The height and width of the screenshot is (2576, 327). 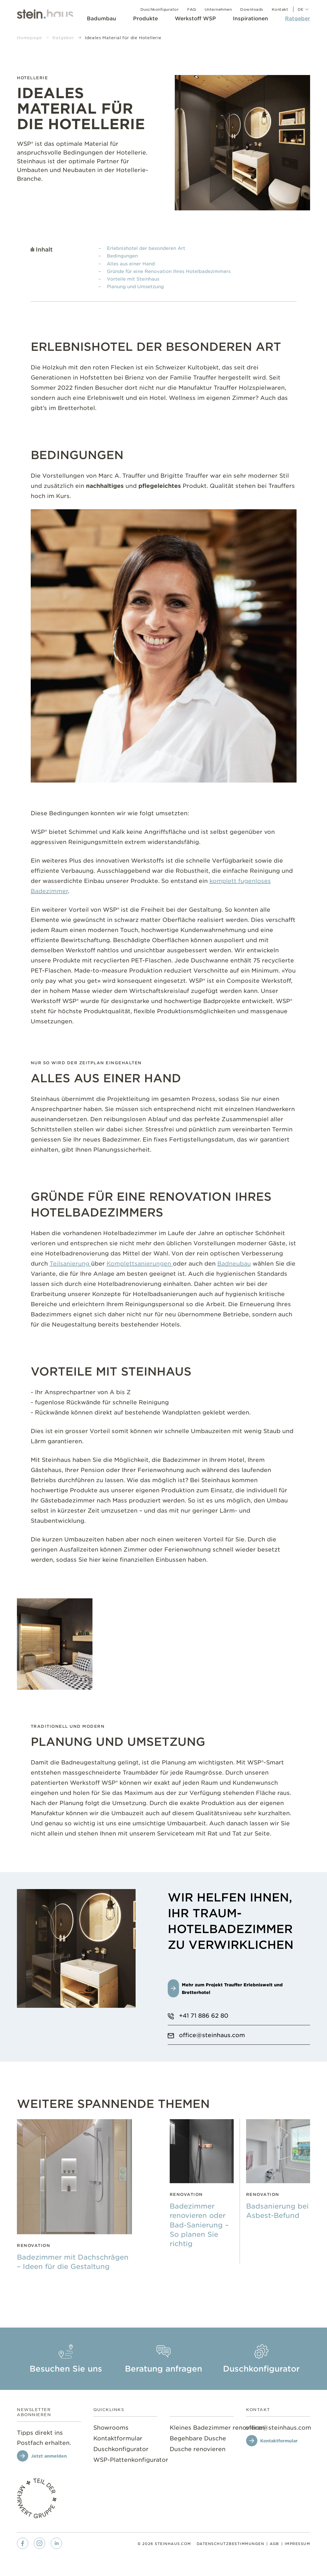 What do you see at coordinates (304, 9) in the screenshot?
I see `de` at bounding box center [304, 9].